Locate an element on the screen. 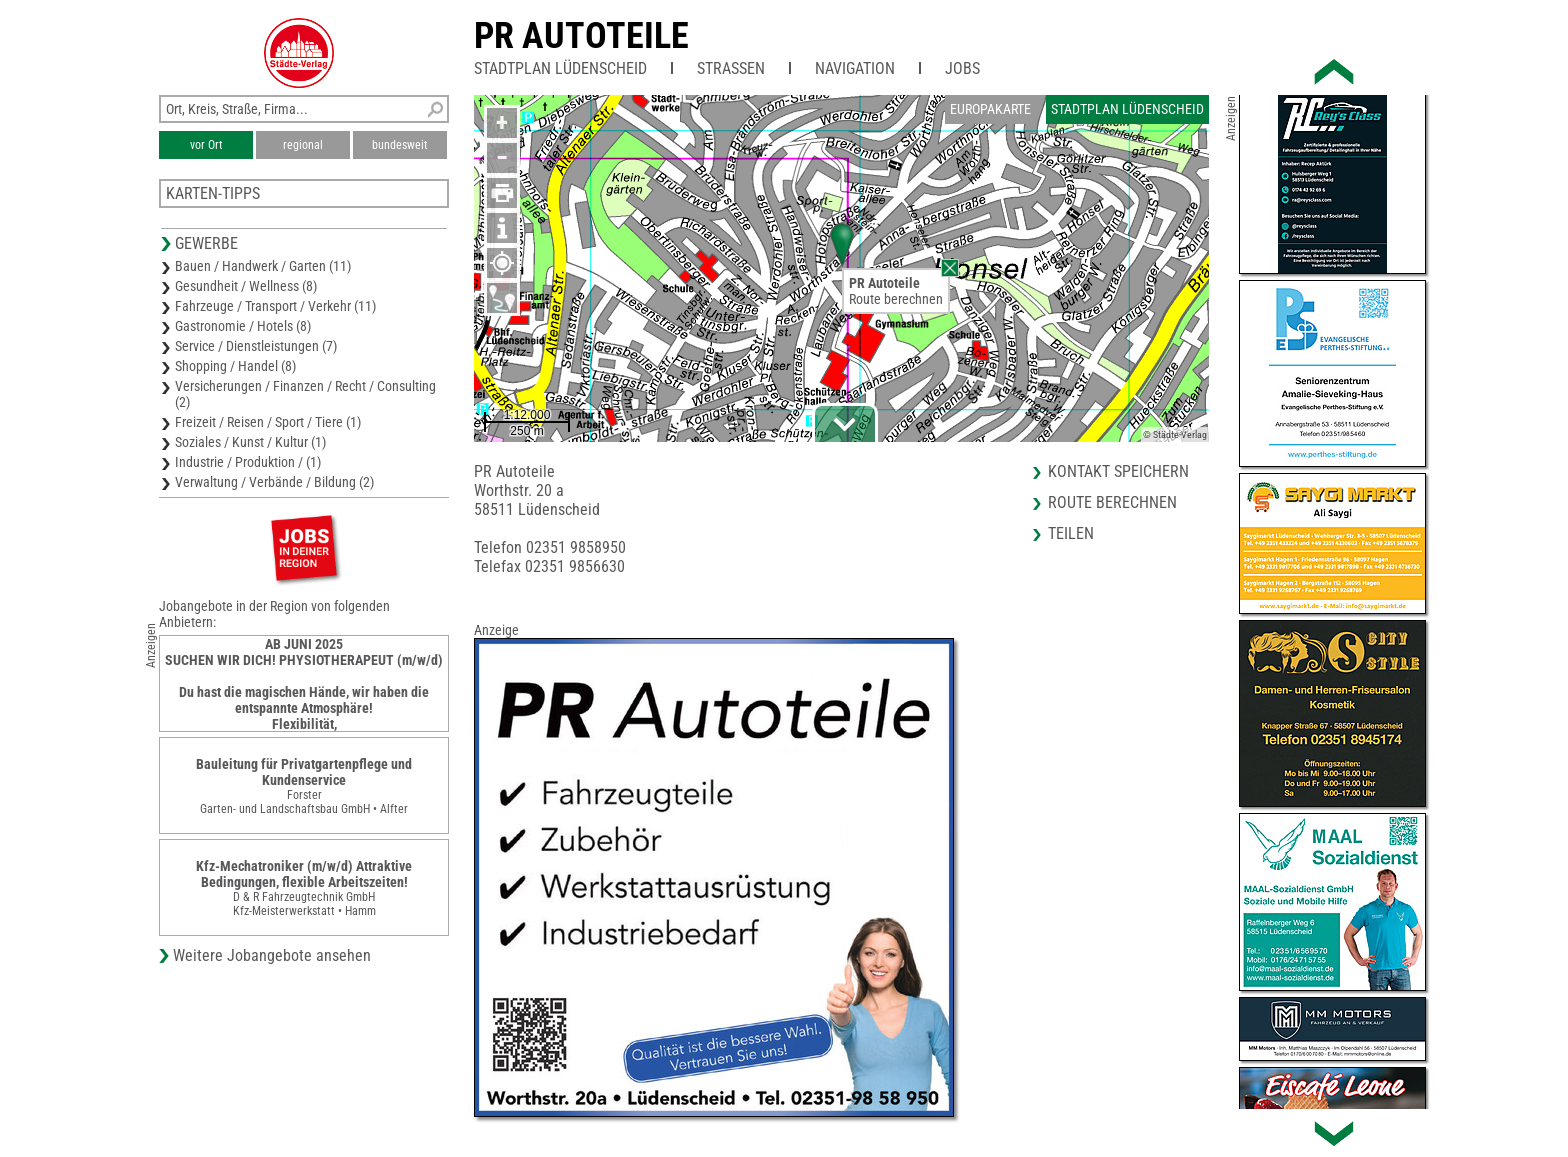 The image size is (1568, 1157). Weitere Jobangebote ansehen is located at coordinates (272, 955).